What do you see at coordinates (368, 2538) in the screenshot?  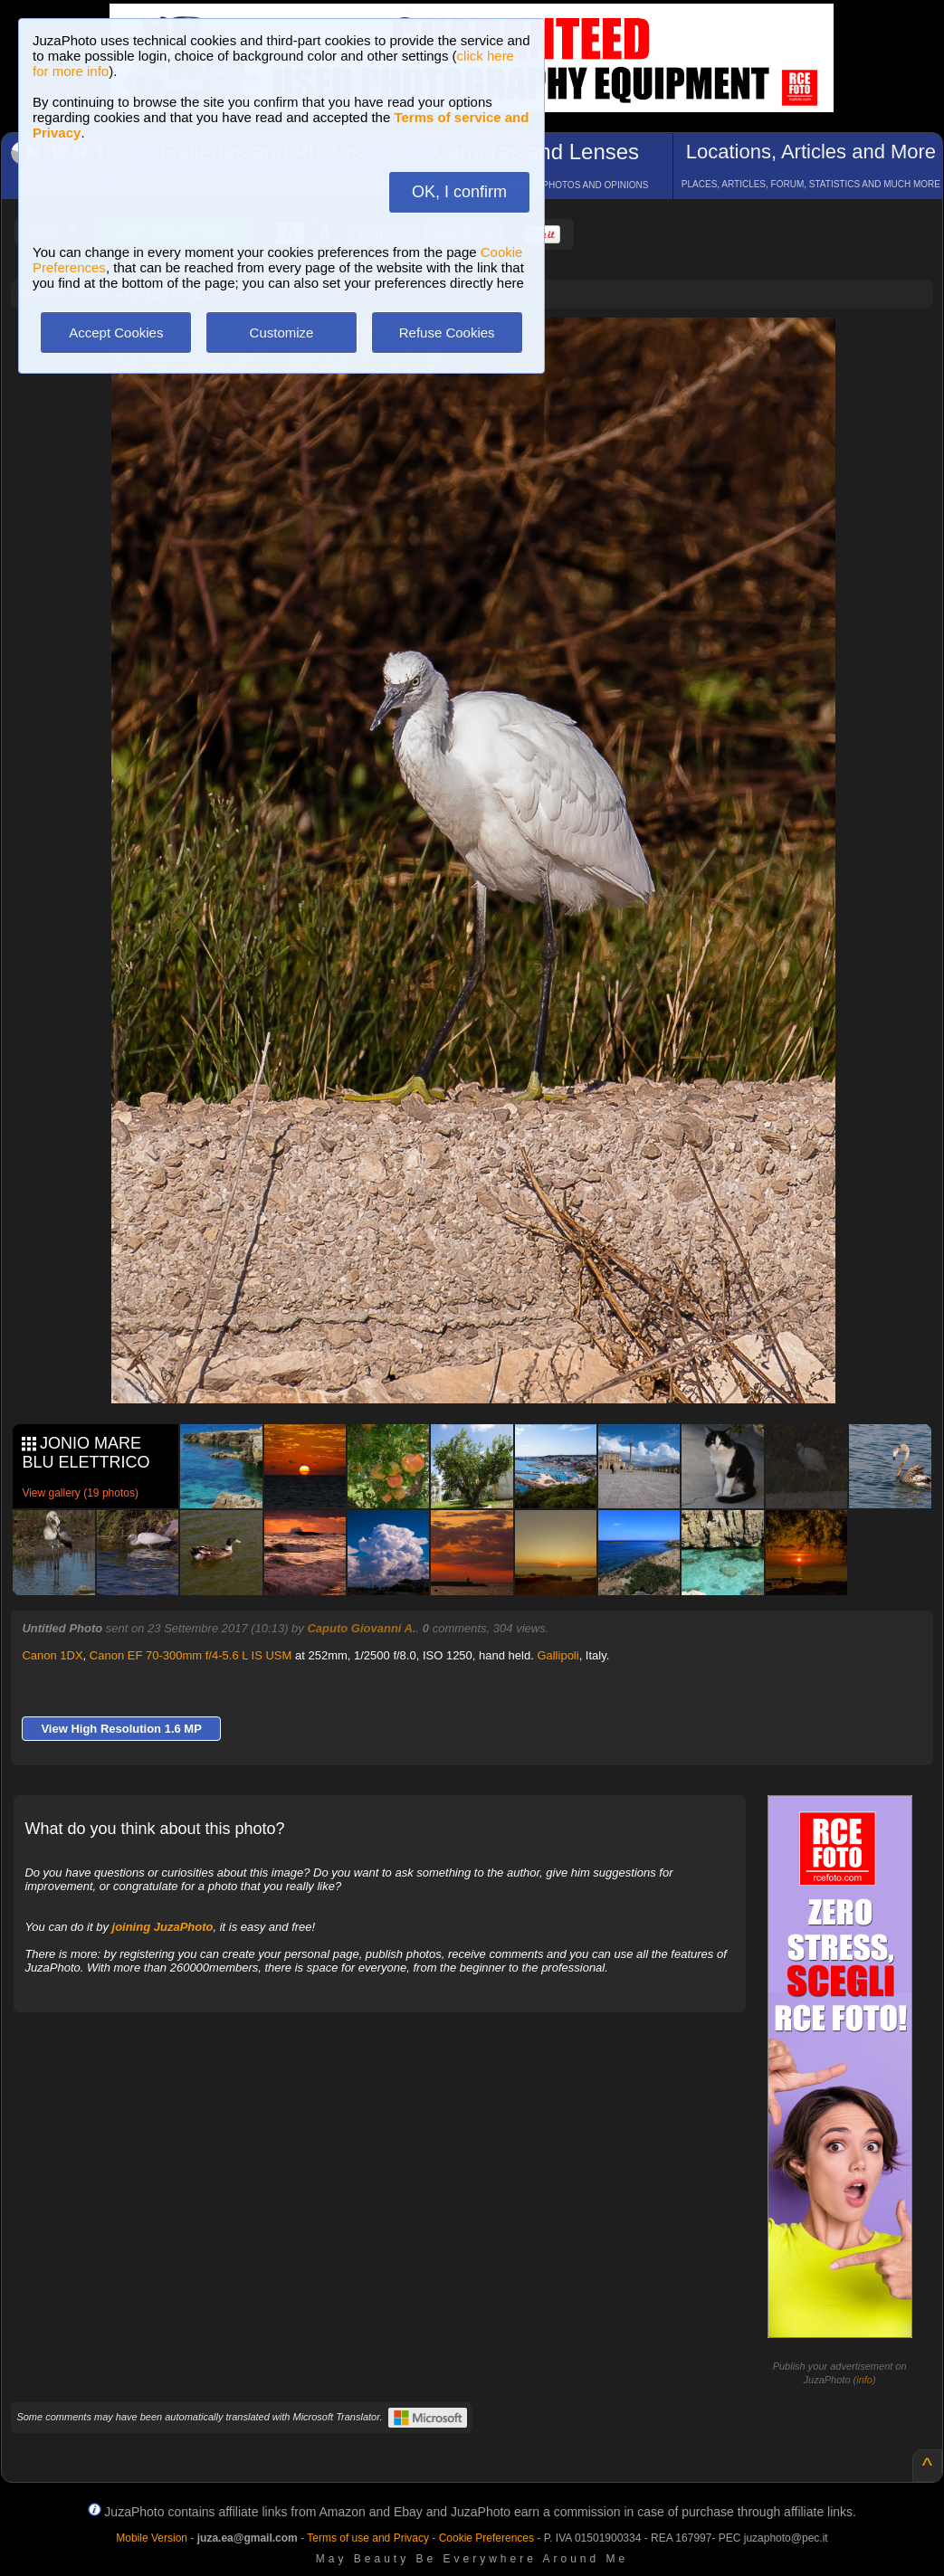 I see `Terms of use and Privacy` at bounding box center [368, 2538].